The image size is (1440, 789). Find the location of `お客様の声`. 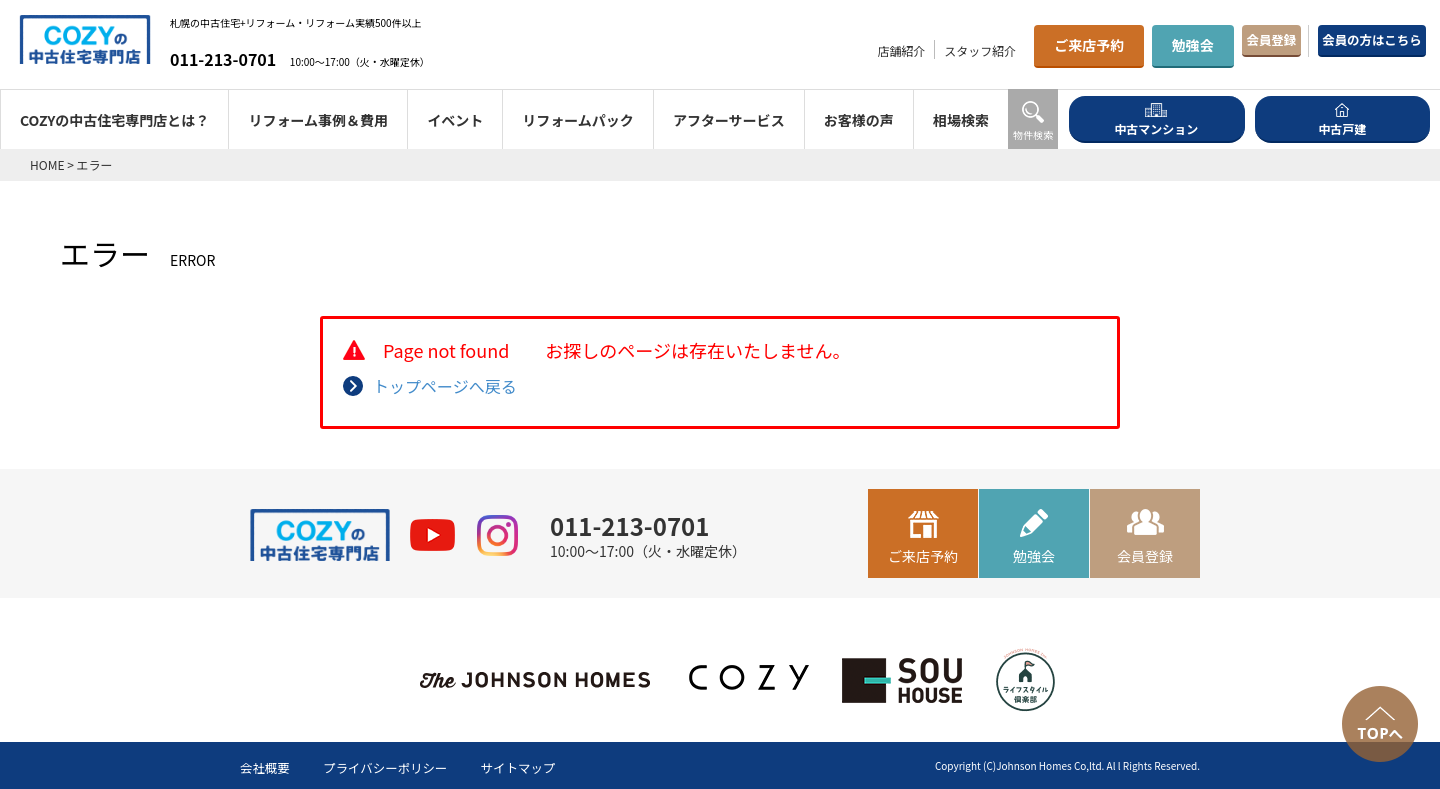

お客様の声 is located at coordinates (859, 120).